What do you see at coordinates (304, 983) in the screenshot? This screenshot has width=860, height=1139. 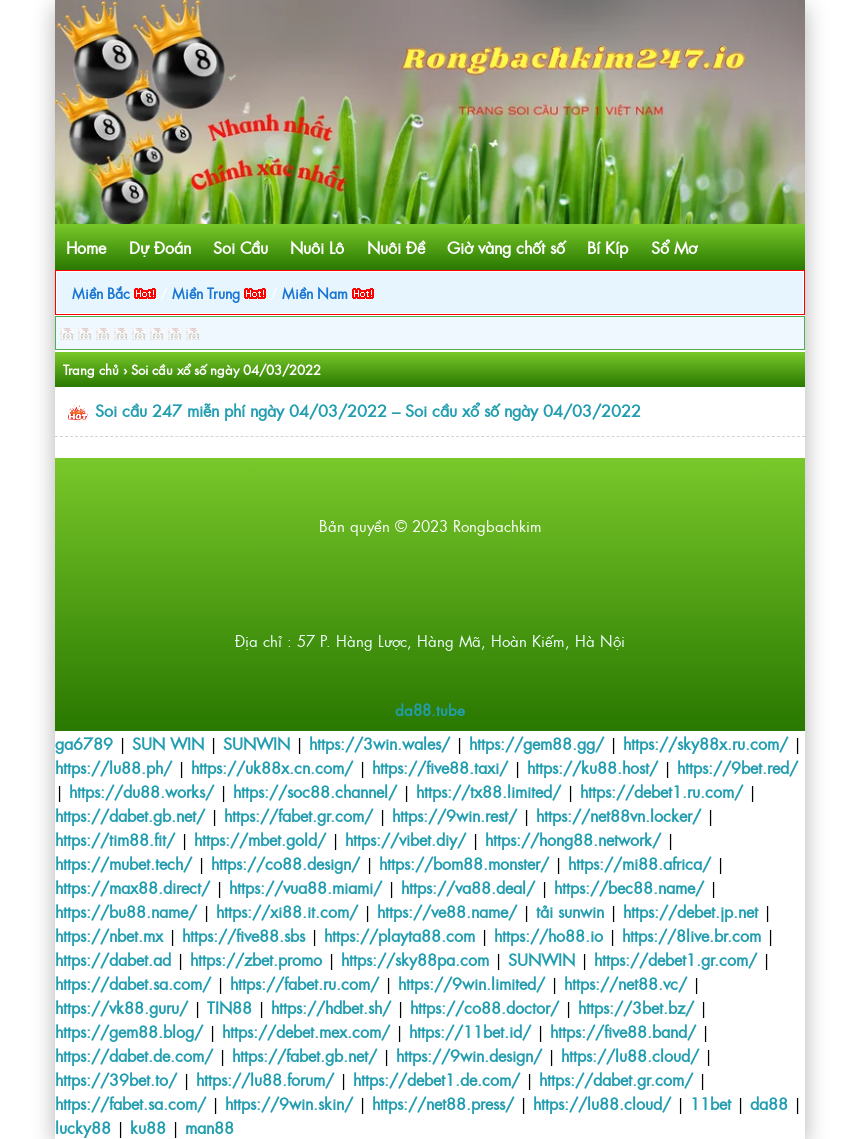 I see `https://fabet.ru.com/` at bounding box center [304, 983].